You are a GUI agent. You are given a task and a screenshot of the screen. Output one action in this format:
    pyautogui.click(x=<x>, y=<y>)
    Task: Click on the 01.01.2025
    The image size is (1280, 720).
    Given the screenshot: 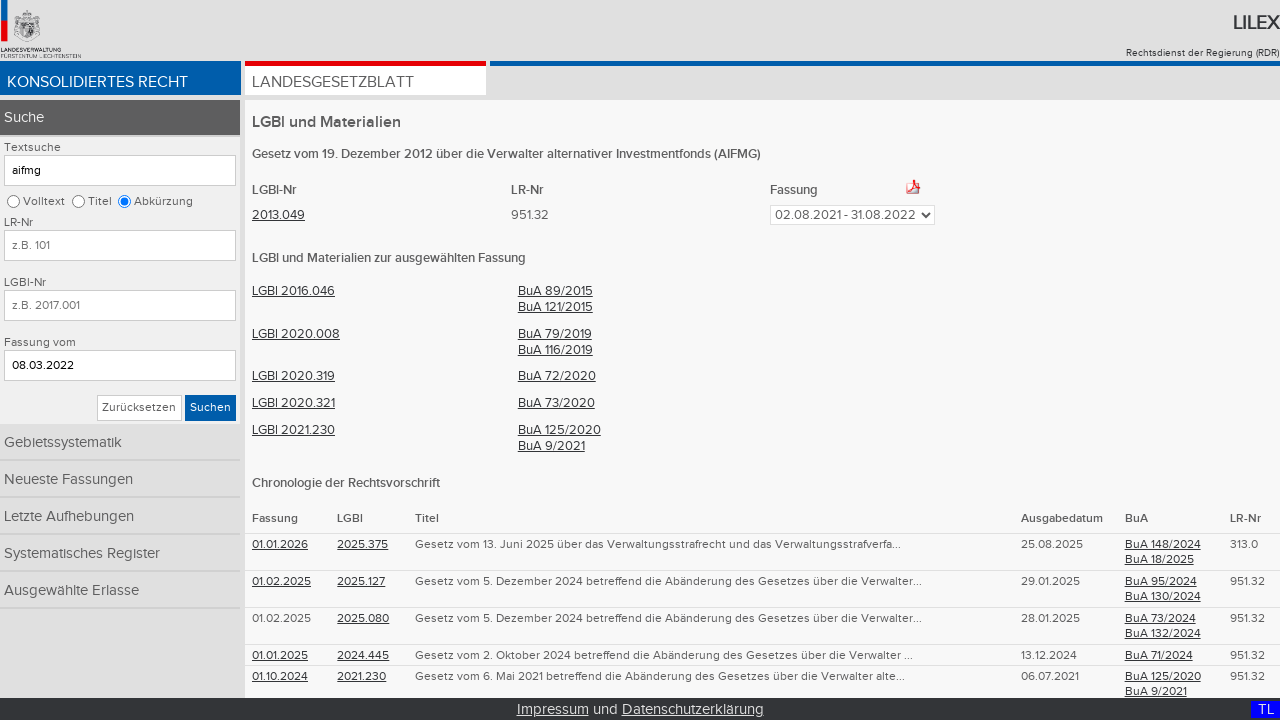 What is the action you would take?
    pyautogui.click(x=280, y=655)
    